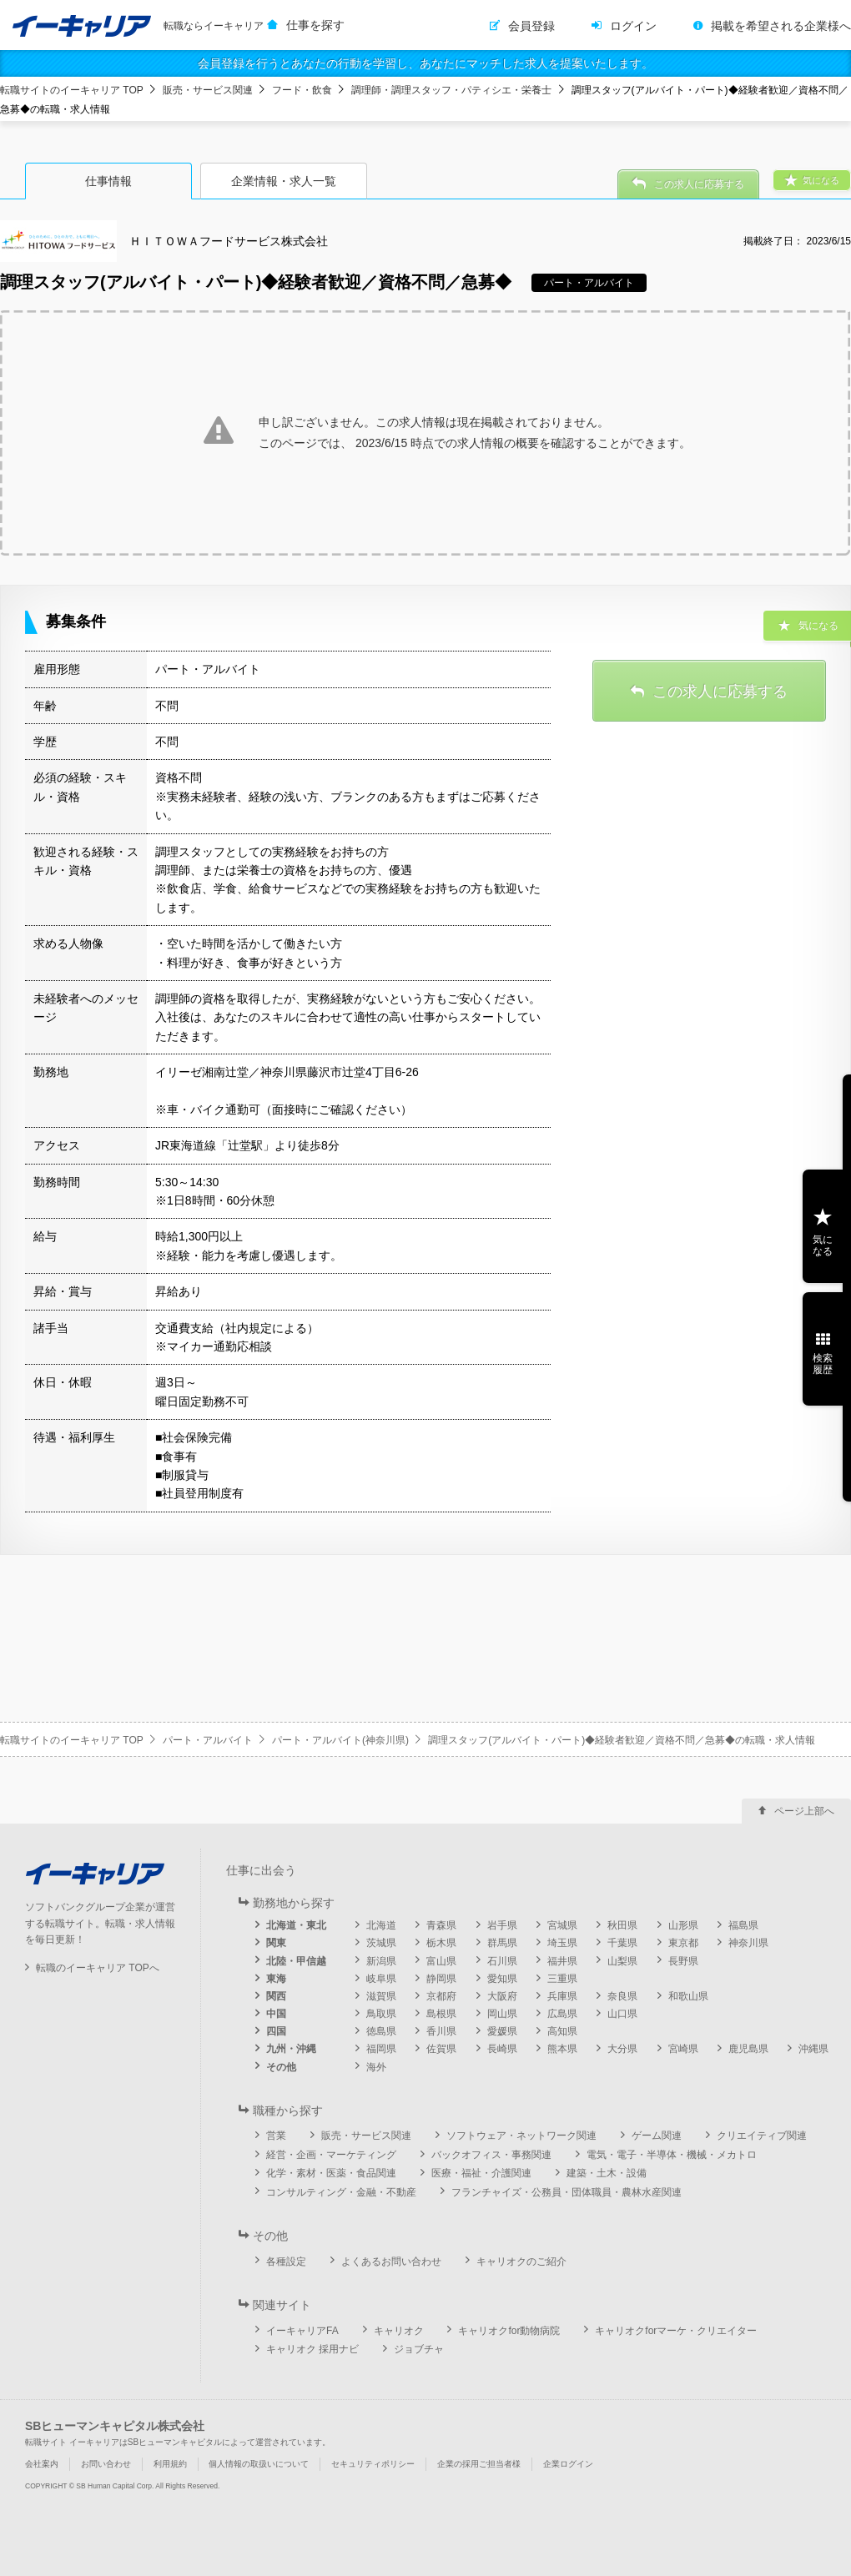  What do you see at coordinates (633, 26) in the screenshot?
I see `ログイン` at bounding box center [633, 26].